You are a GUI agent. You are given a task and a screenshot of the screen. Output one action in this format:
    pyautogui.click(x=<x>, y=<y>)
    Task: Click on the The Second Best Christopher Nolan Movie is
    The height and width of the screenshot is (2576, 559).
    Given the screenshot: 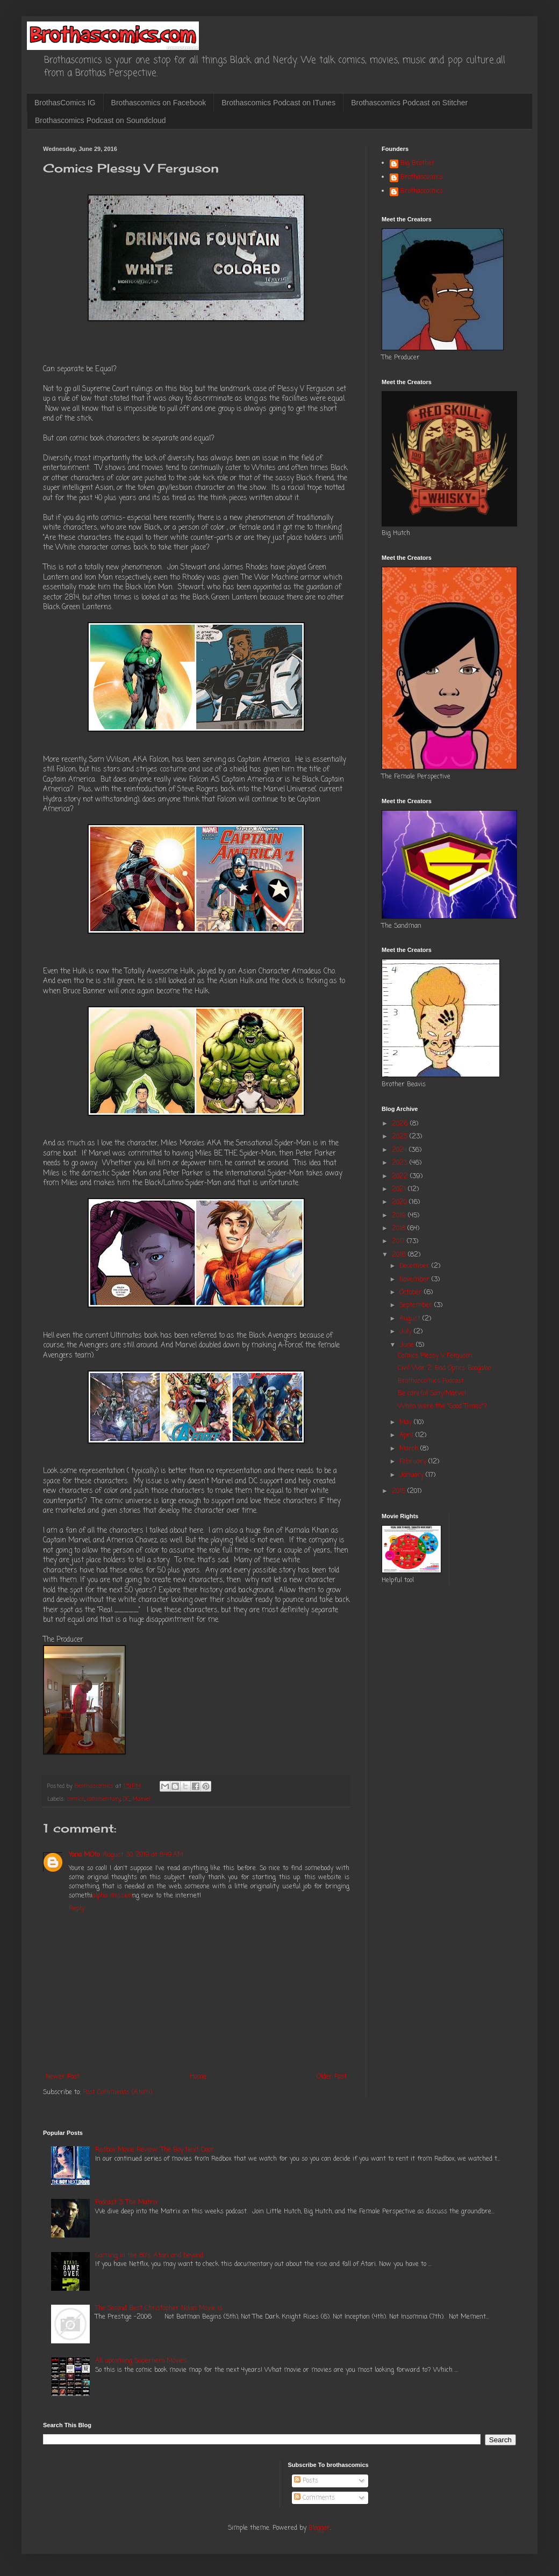 What is the action you would take?
    pyautogui.click(x=159, y=2308)
    